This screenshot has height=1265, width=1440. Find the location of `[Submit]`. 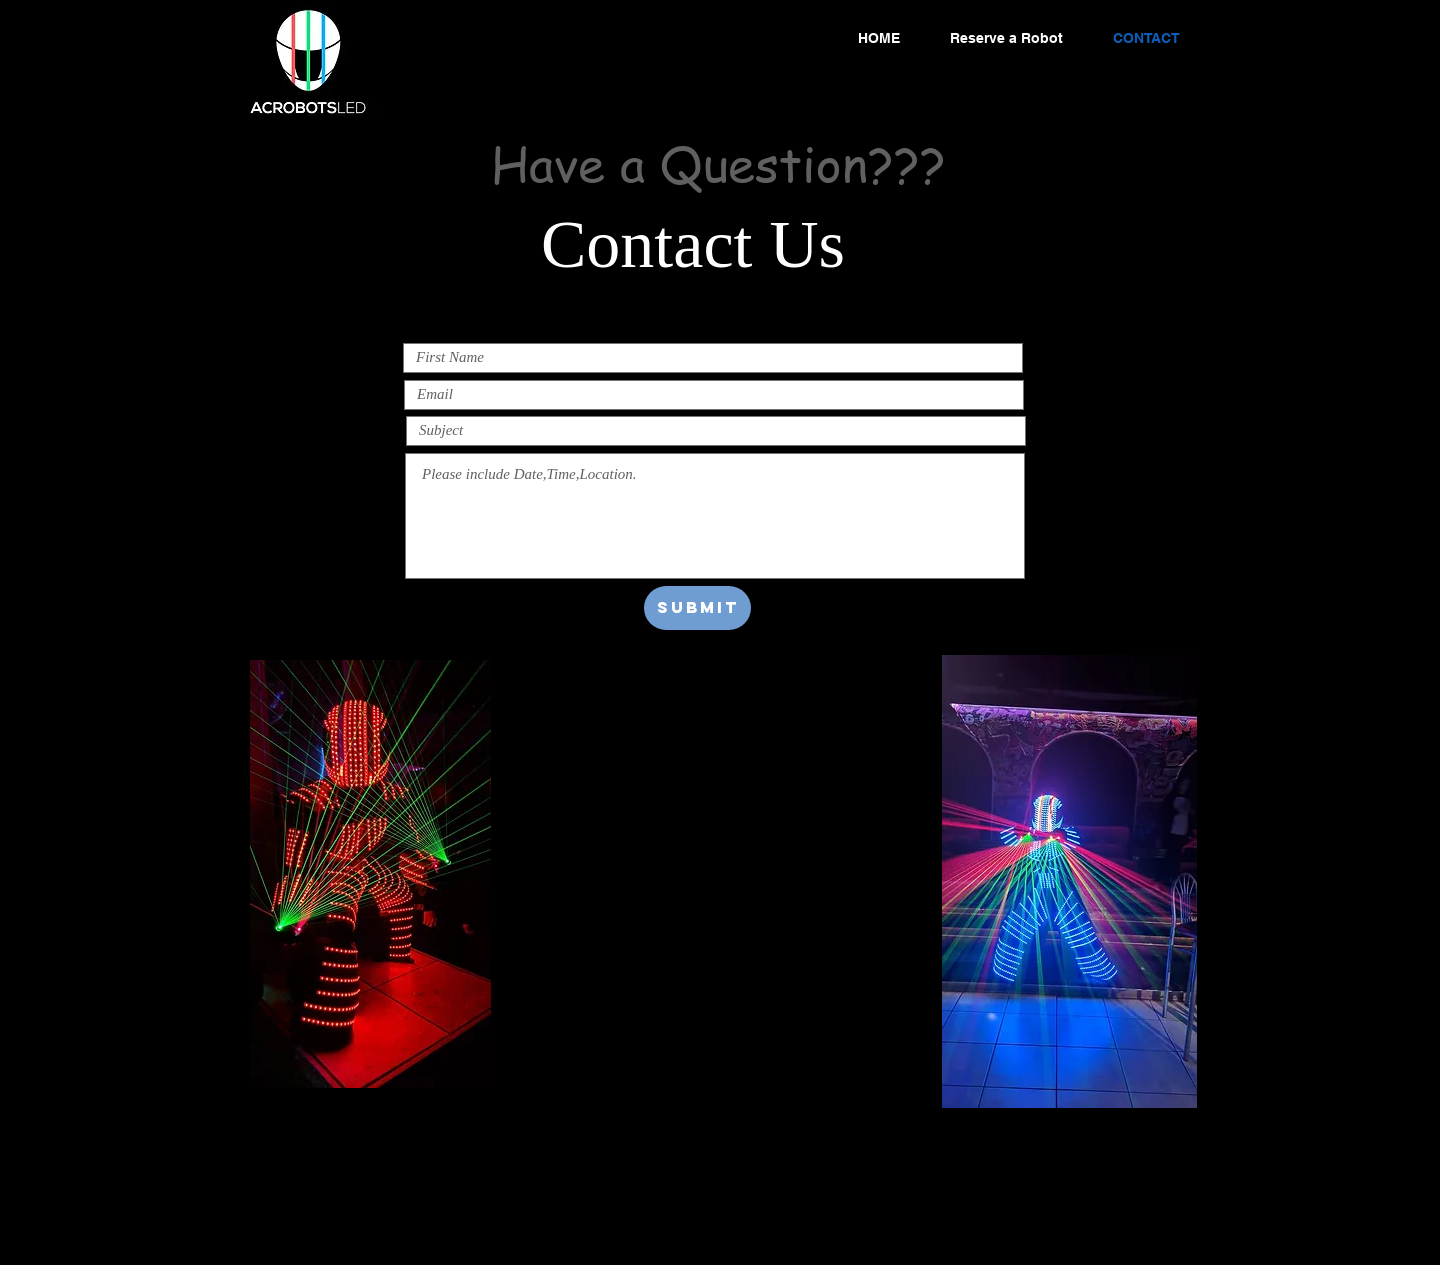

[Submit] is located at coordinates (697, 608).